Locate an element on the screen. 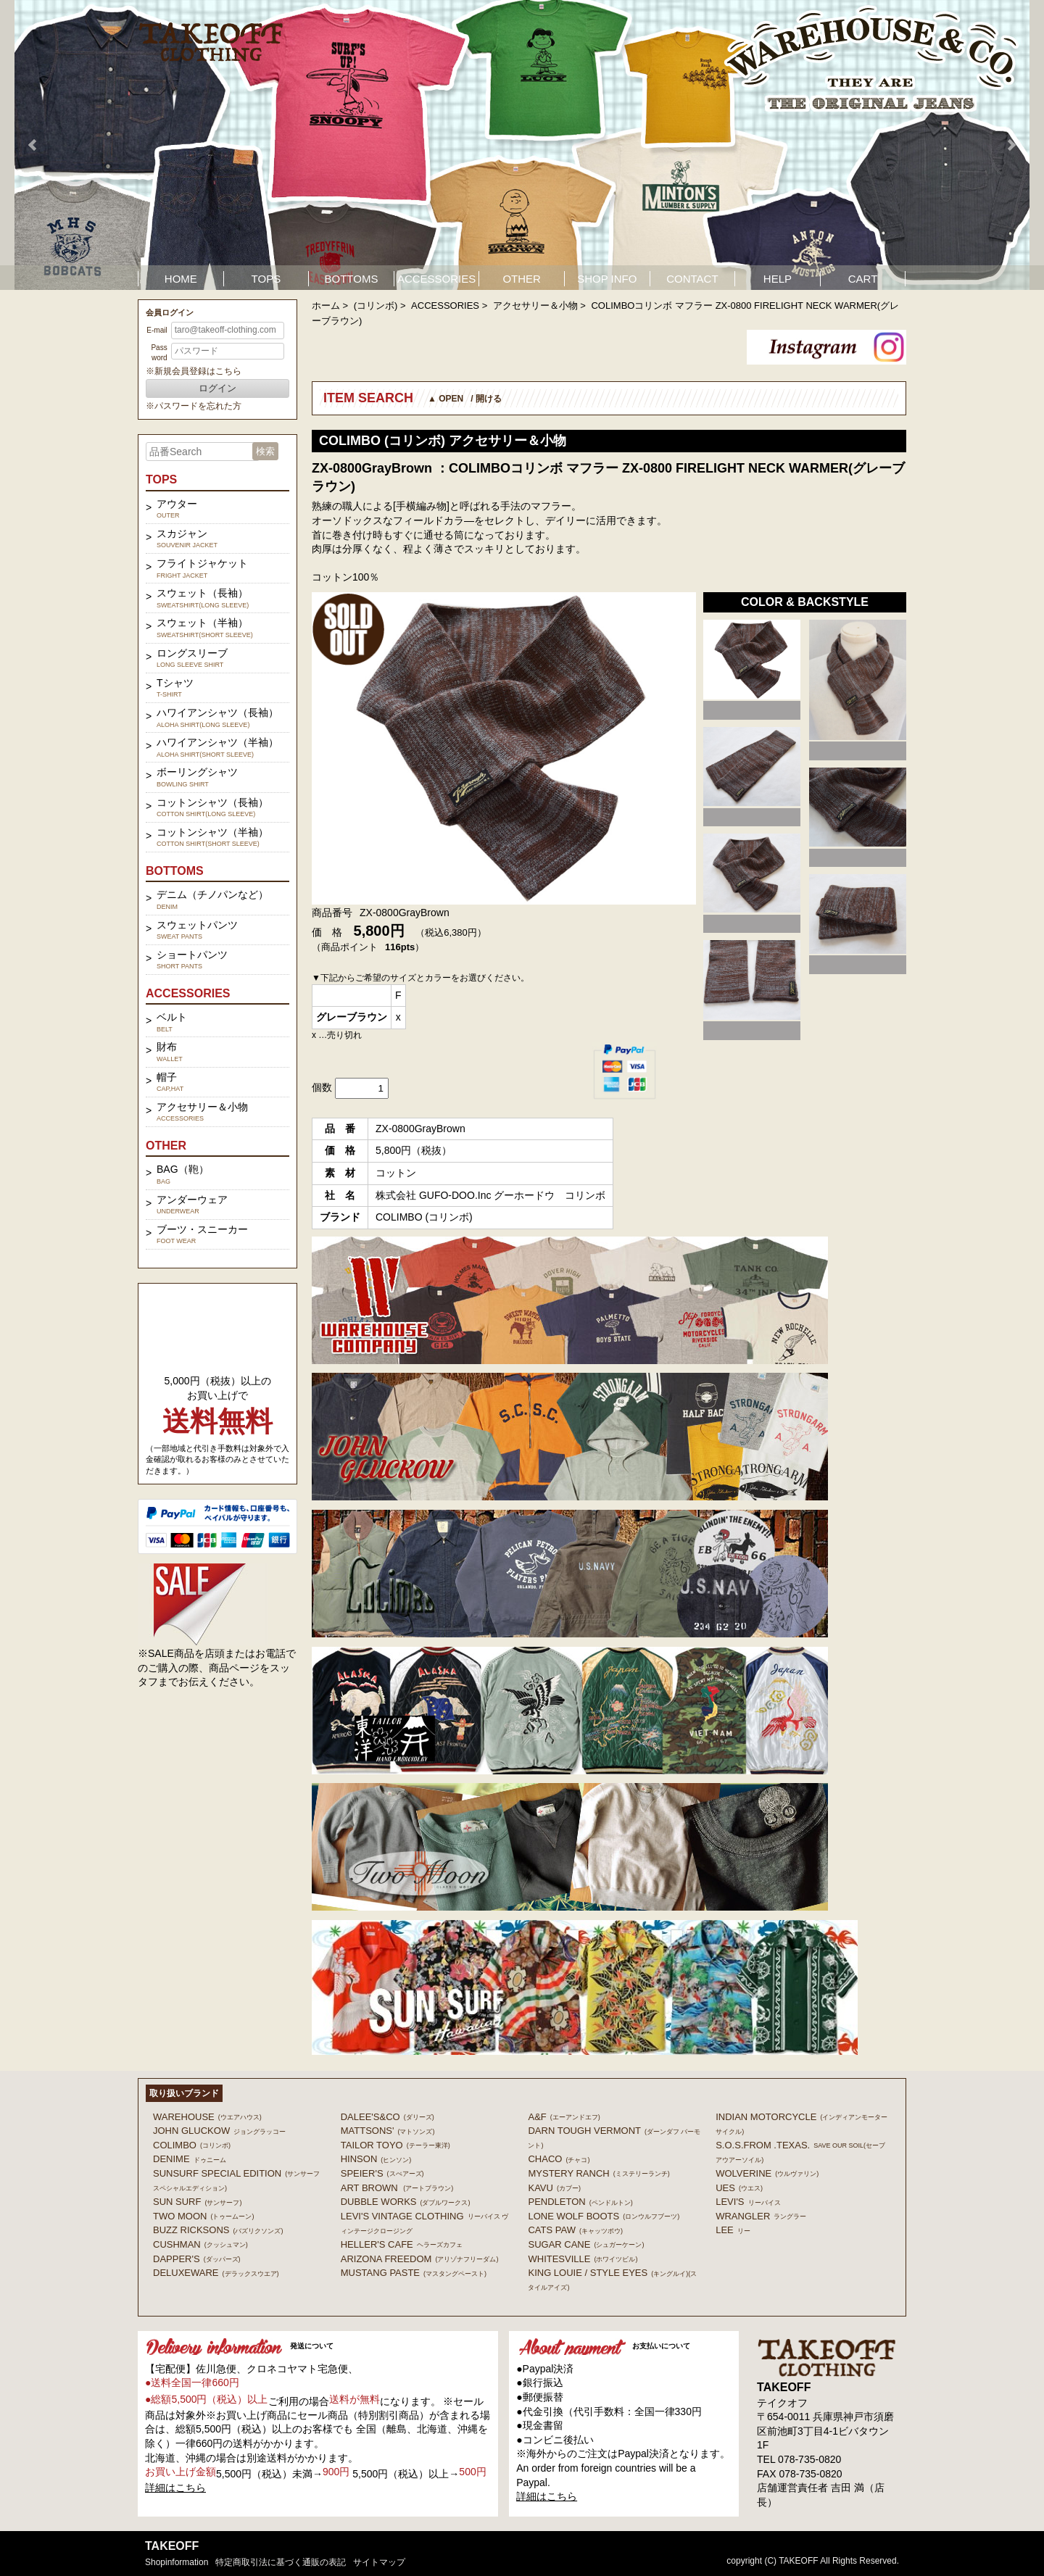 This screenshot has height=2576, width=1044. Prev is located at coordinates (33, 145).